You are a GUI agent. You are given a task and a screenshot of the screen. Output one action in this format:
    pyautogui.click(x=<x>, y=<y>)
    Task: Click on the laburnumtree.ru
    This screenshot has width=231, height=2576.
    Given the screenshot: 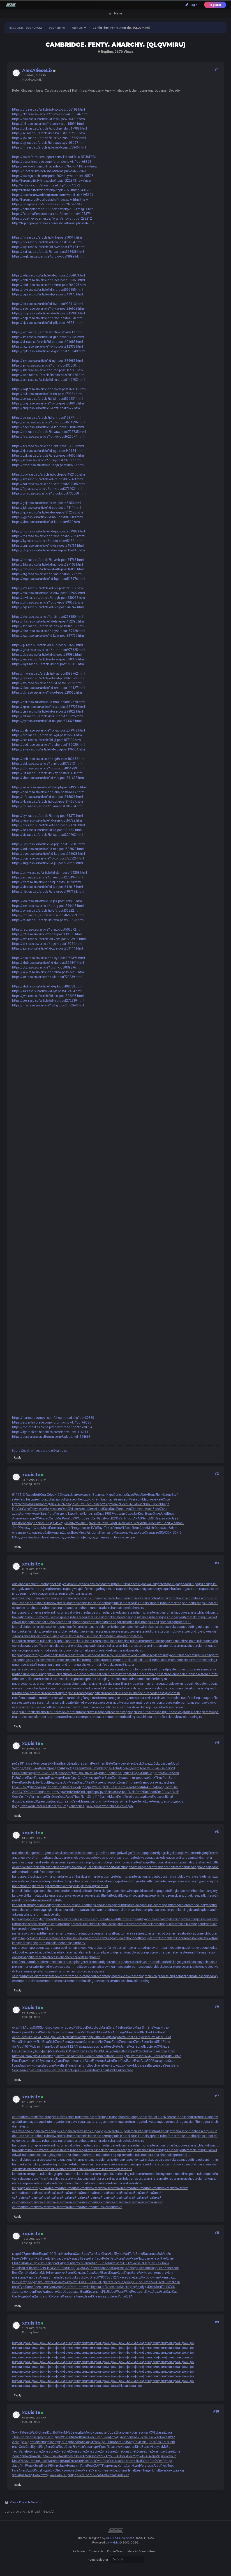 What is the action you would take?
    pyautogui.click(x=144, y=1641)
    